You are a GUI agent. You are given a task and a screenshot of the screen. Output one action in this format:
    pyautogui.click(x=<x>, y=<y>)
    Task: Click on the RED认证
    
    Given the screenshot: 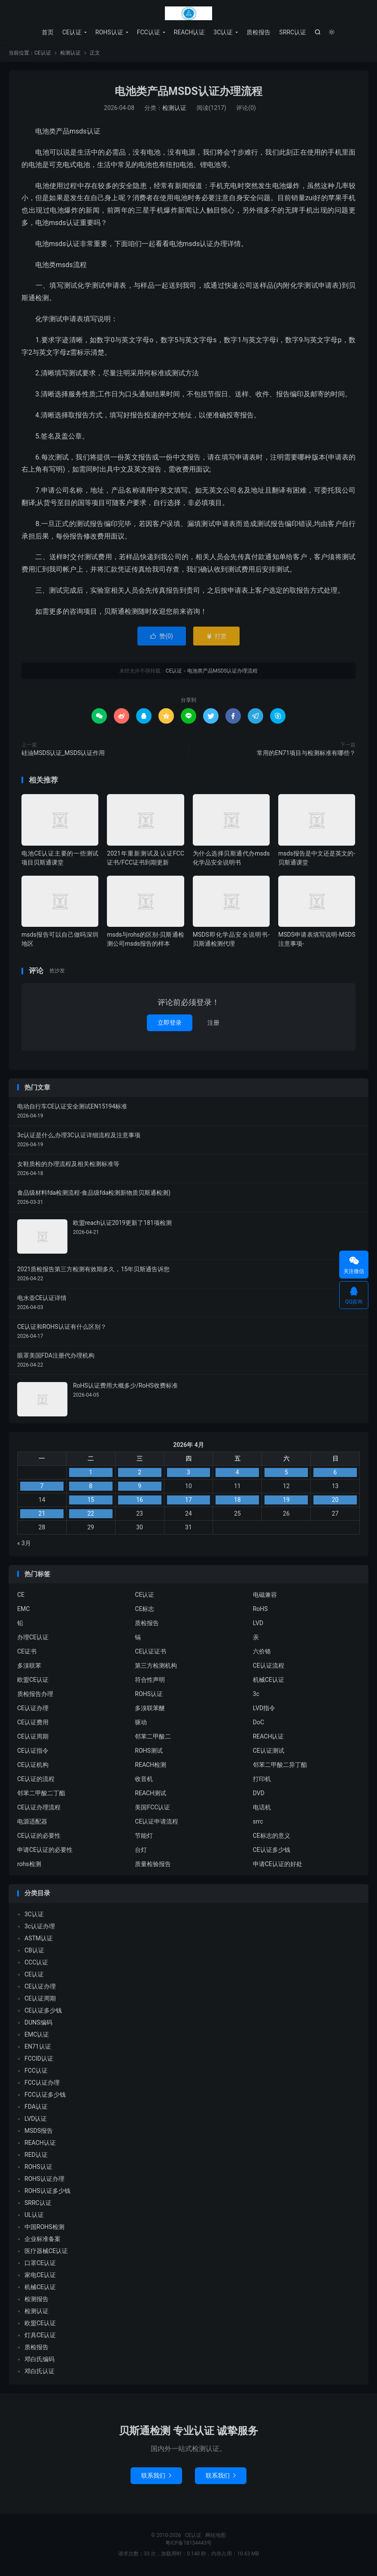 What is the action you would take?
    pyautogui.click(x=36, y=2156)
    